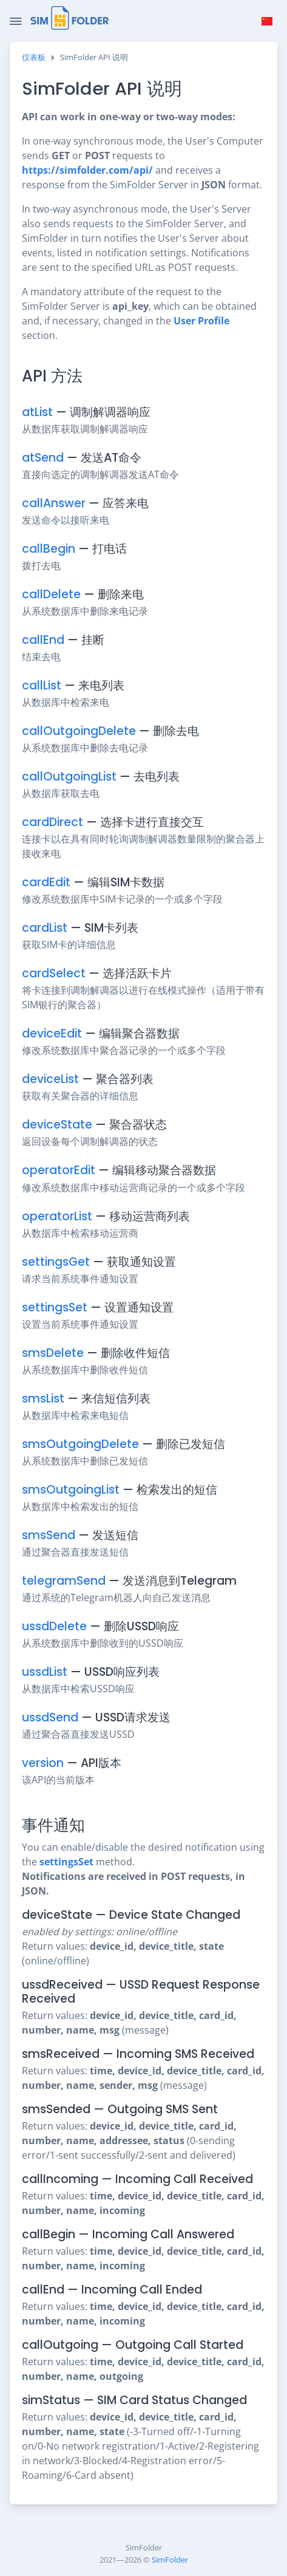 This screenshot has height=2576, width=287. I want to click on deviceEdit, so click(52, 1033).